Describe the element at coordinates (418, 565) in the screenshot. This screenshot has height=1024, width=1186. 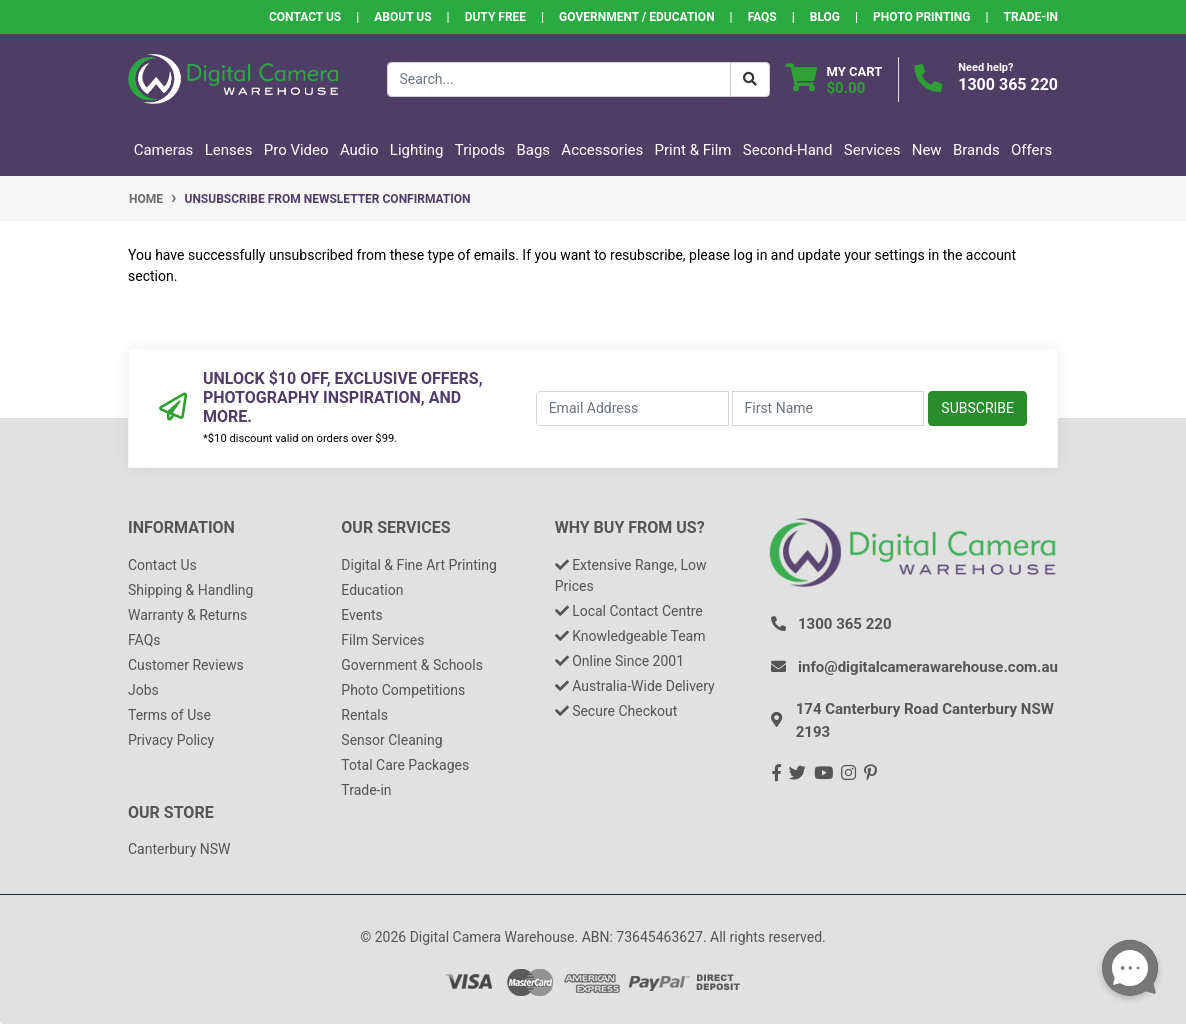
I see `Digital & Fine Art Printing` at that location.